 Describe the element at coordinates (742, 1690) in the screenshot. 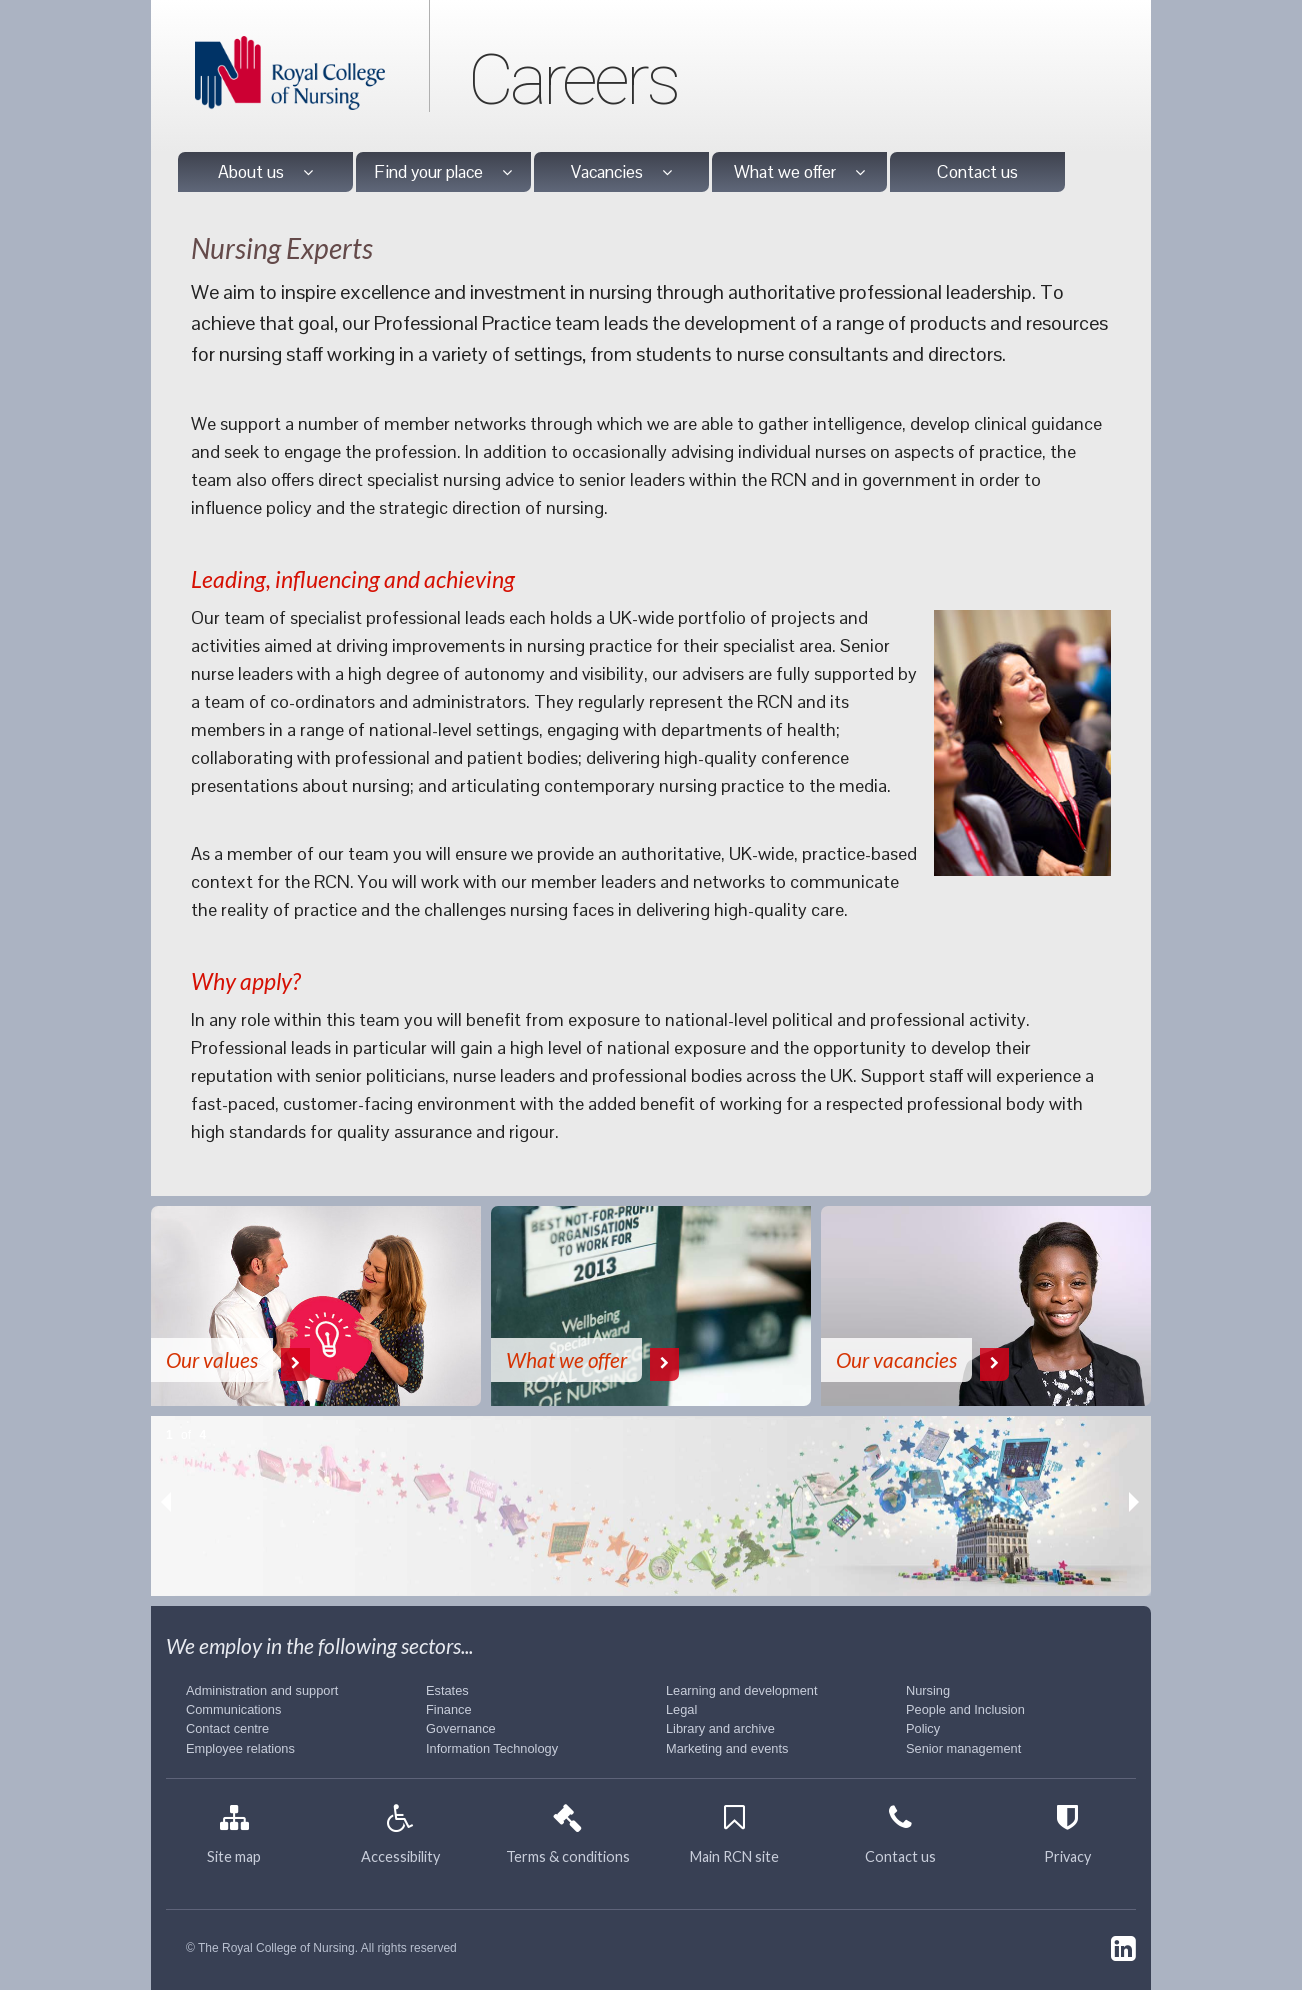

I see `Learning and development` at that location.